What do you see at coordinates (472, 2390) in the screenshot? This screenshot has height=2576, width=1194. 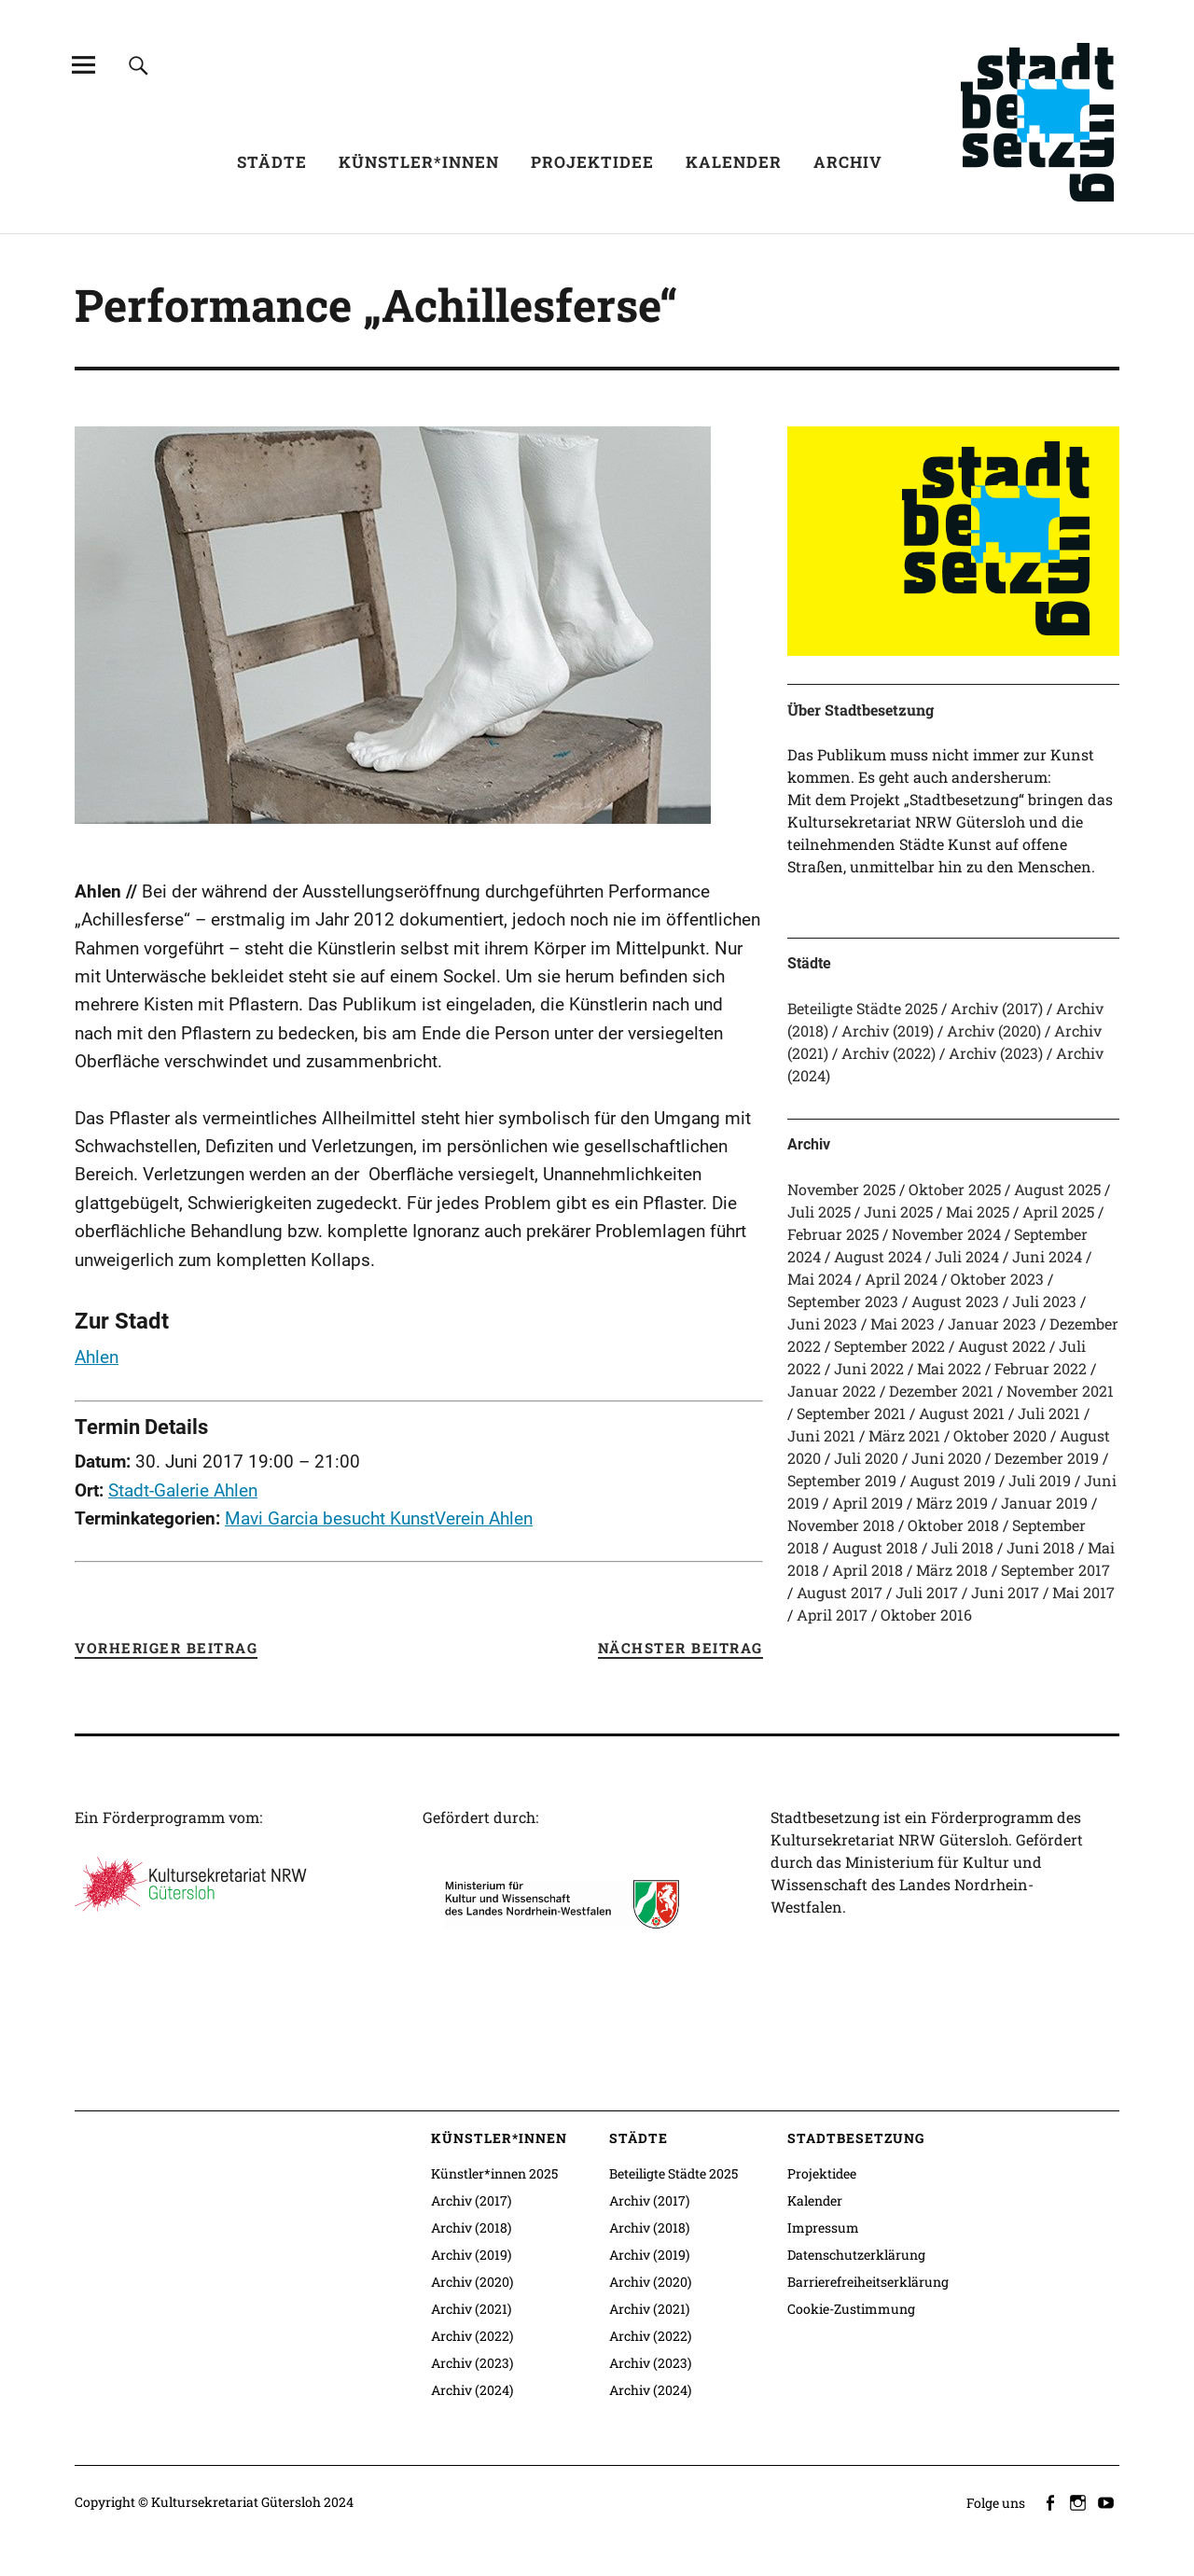 I see `Archiv (2024)` at bounding box center [472, 2390].